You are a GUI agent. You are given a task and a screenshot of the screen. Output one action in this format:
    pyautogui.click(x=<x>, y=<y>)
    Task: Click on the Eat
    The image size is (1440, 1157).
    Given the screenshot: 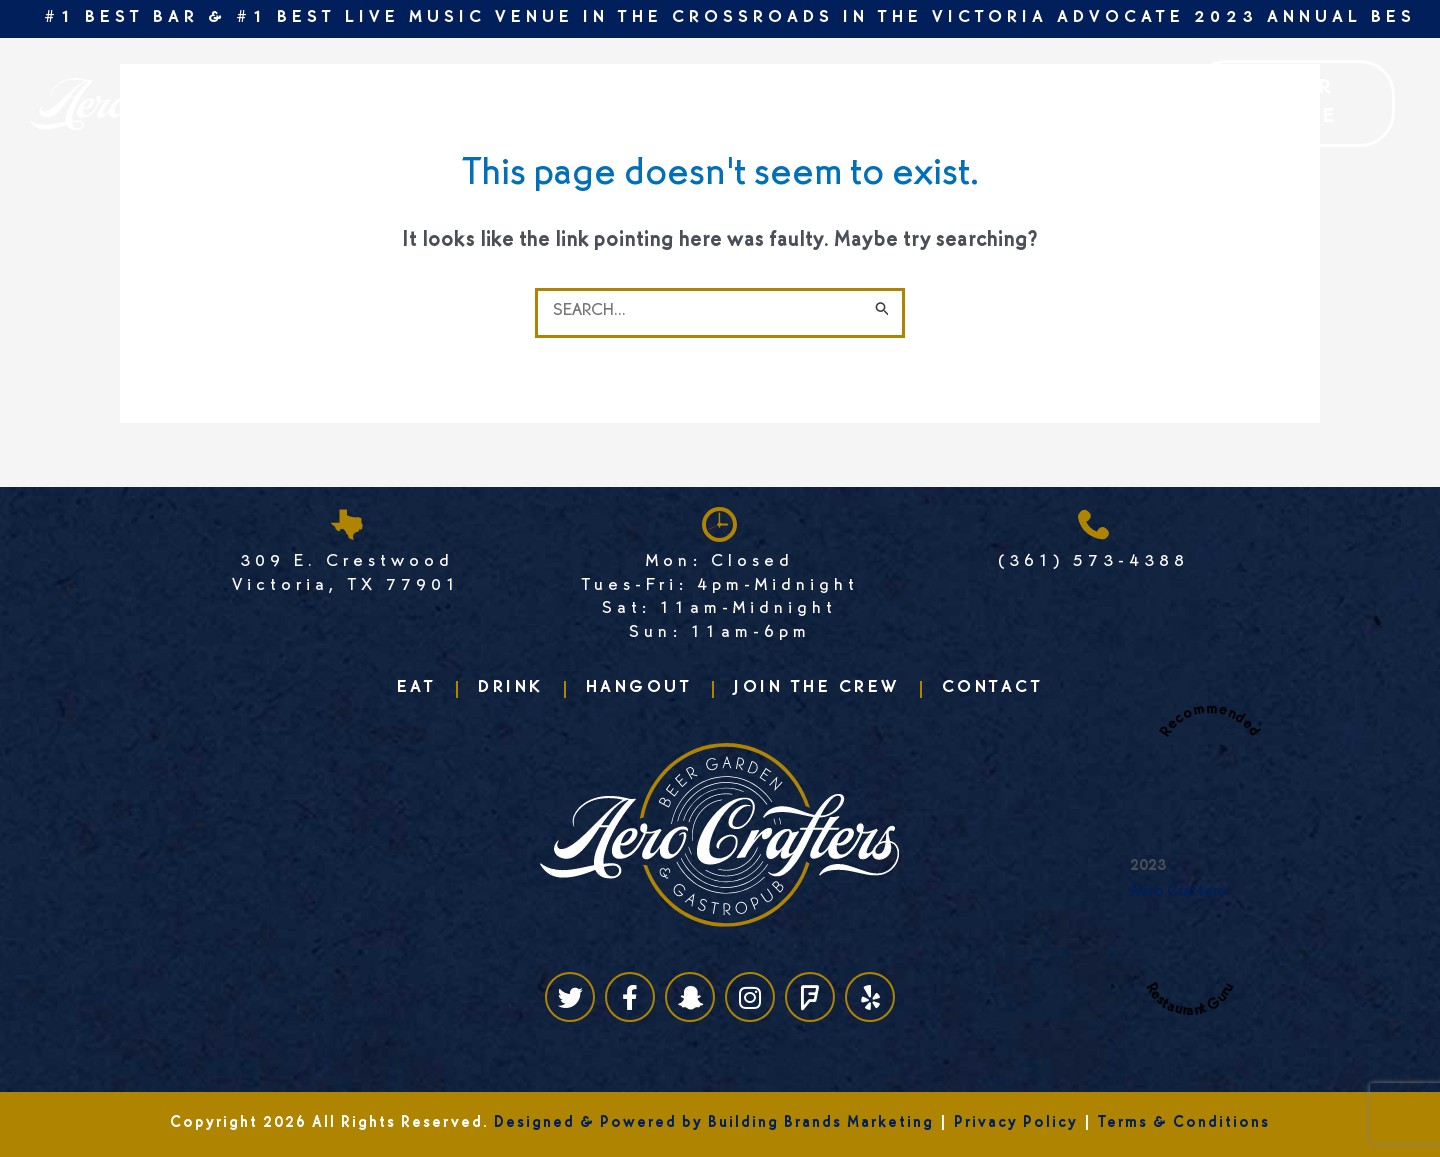 What is the action you would take?
    pyautogui.click(x=310, y=103)
    